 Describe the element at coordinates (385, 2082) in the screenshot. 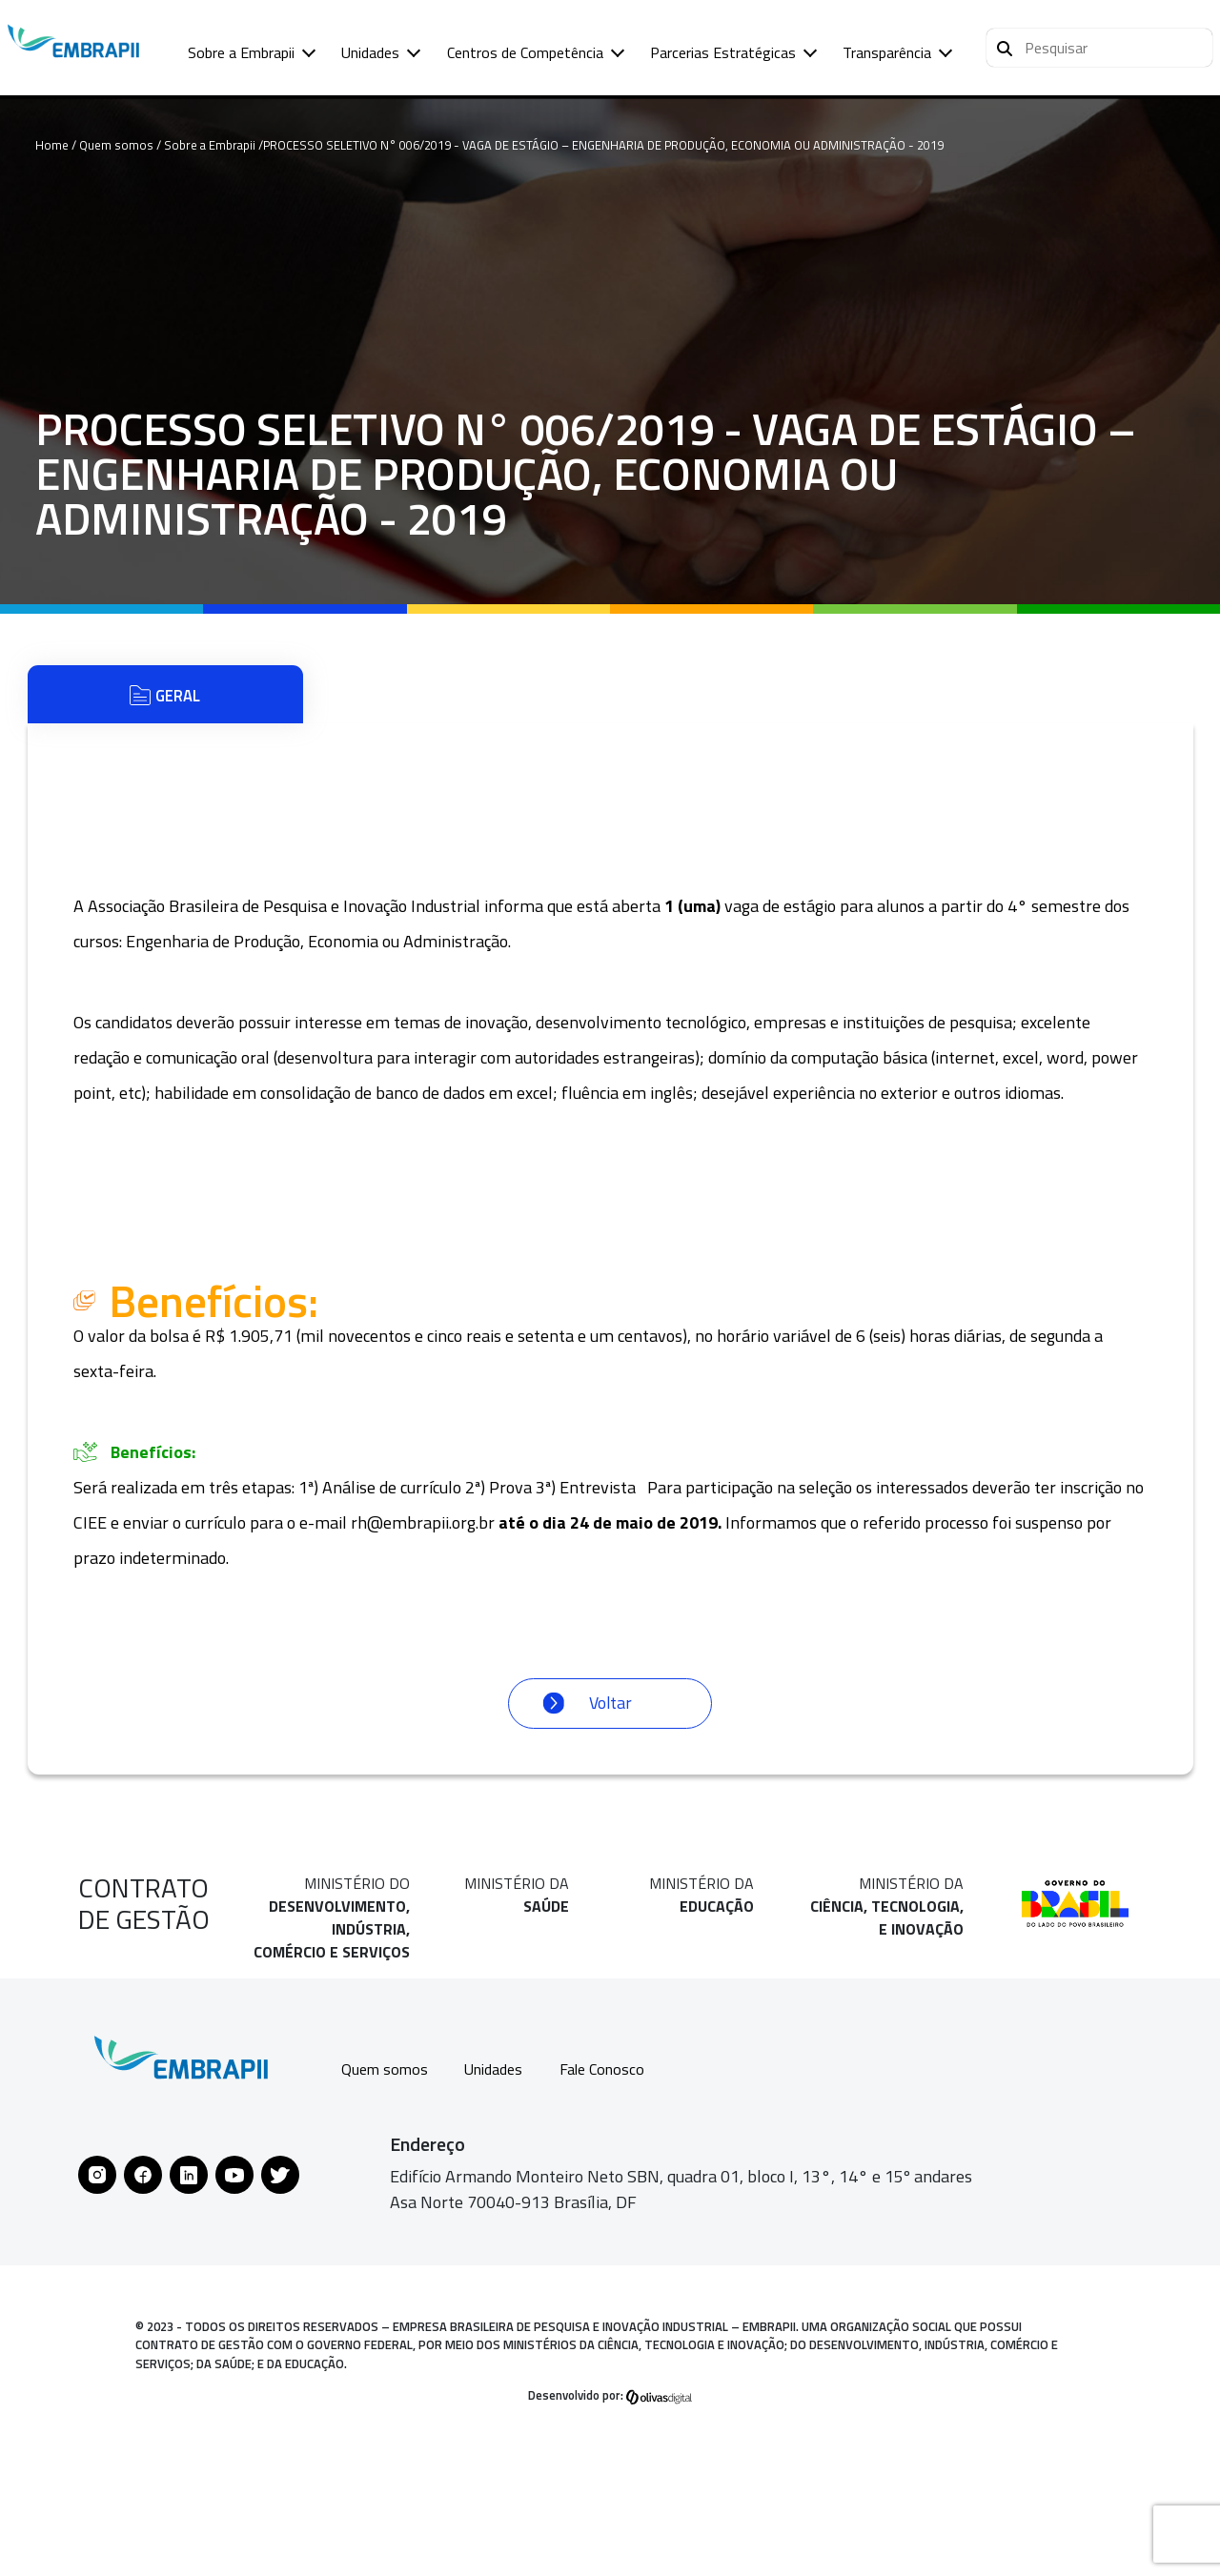

I see `Quem somos` at that location.